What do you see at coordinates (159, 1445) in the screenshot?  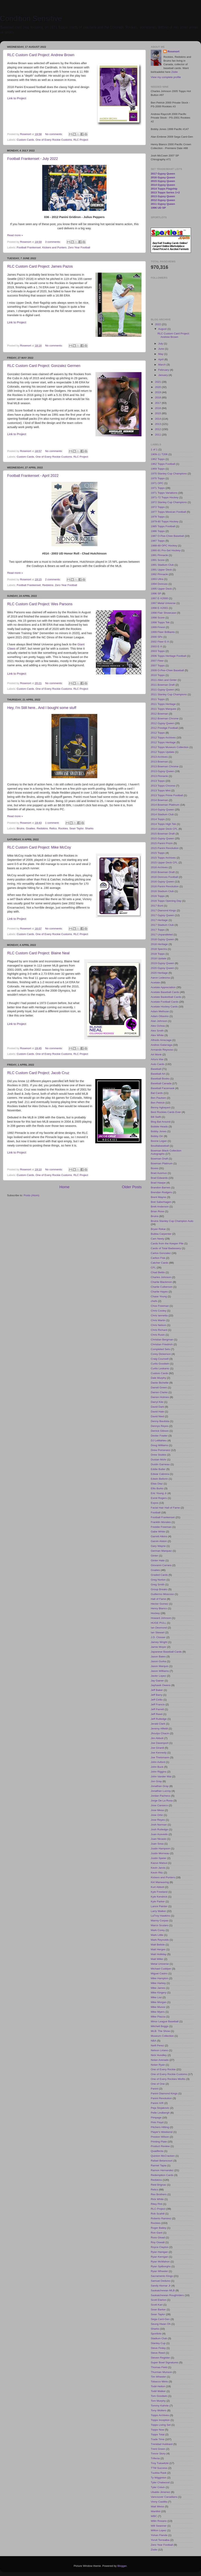 I see `Doug Williams` at bounding box center [159, 1445].